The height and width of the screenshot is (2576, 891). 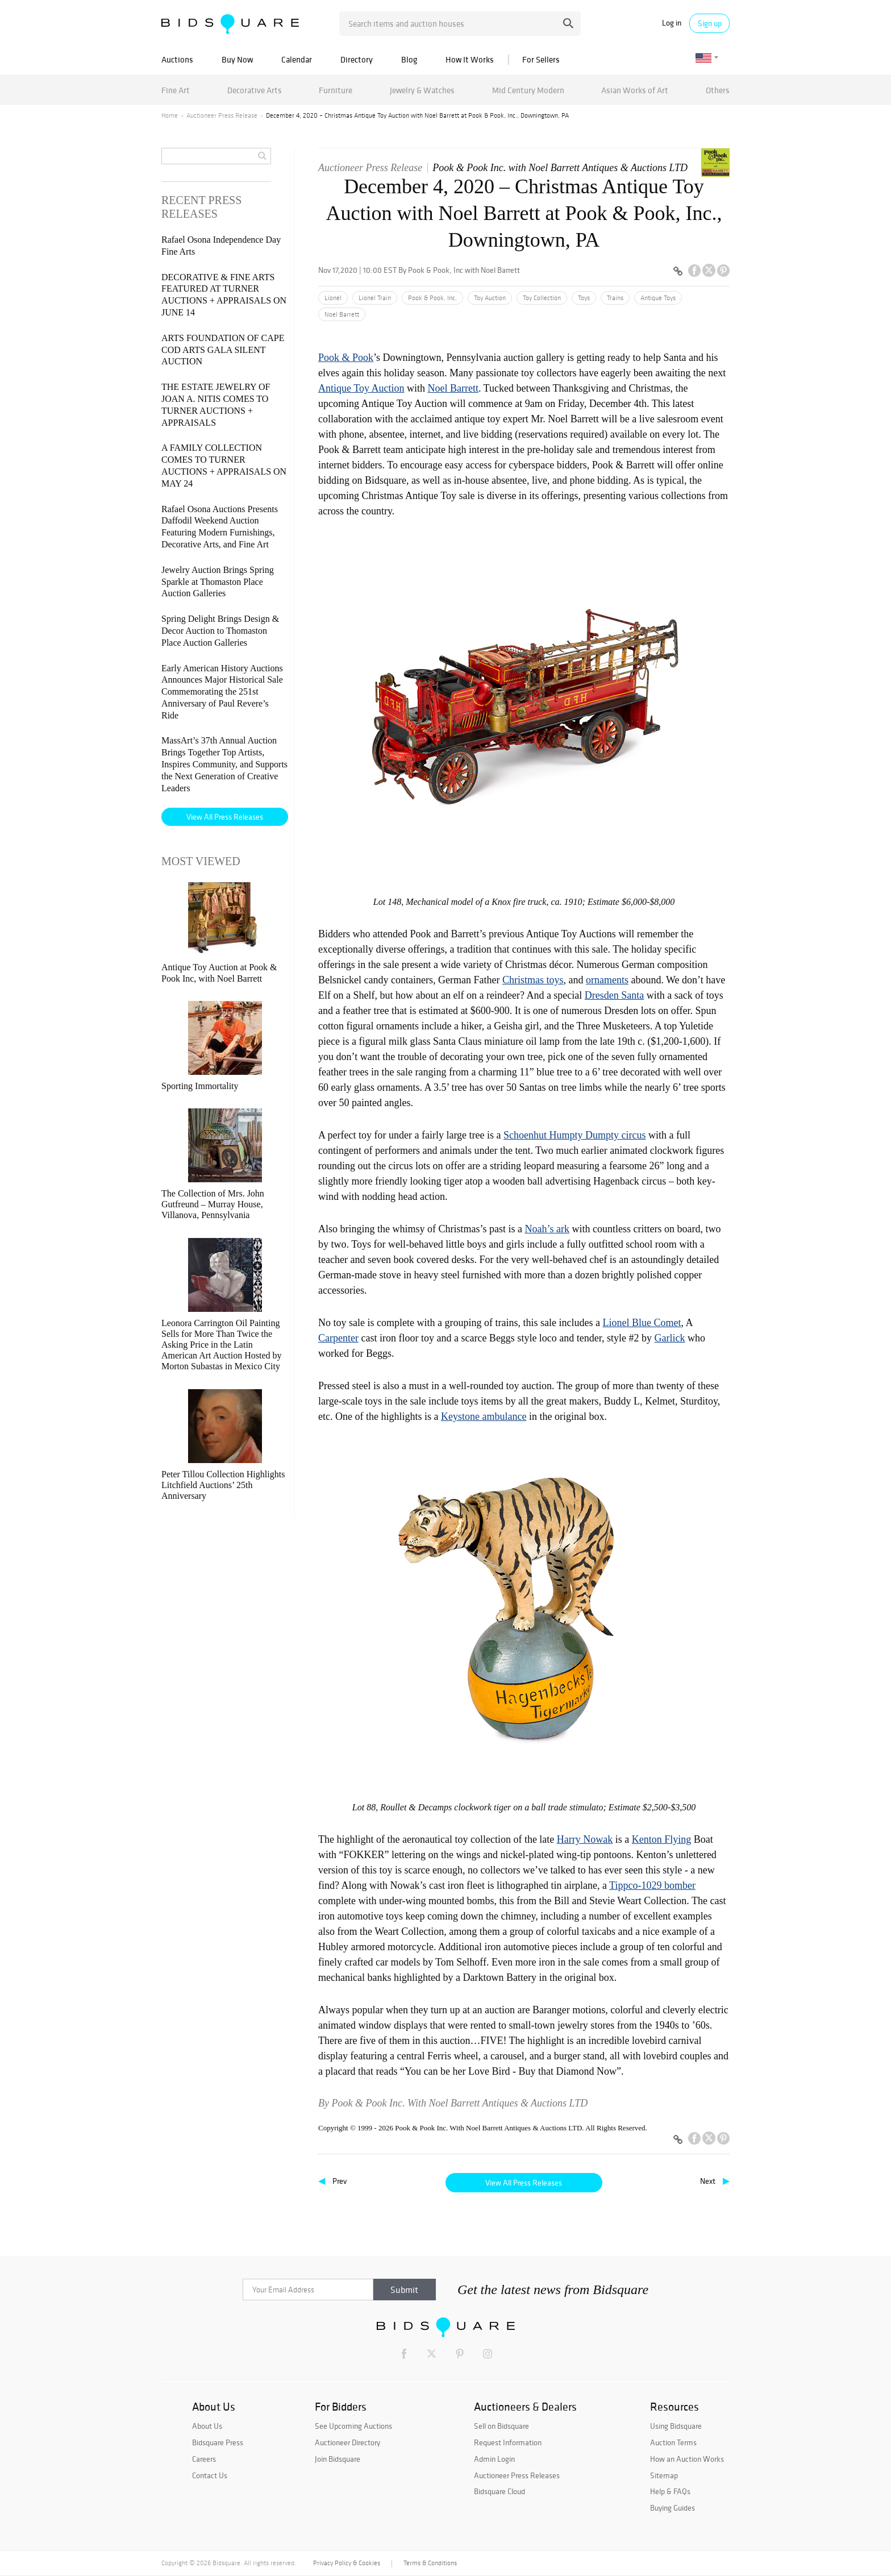 What do you see at coordinates (483, 1416) in the screenshot?
I see `Keystone ambulance` at bounding box center [483, 1416].